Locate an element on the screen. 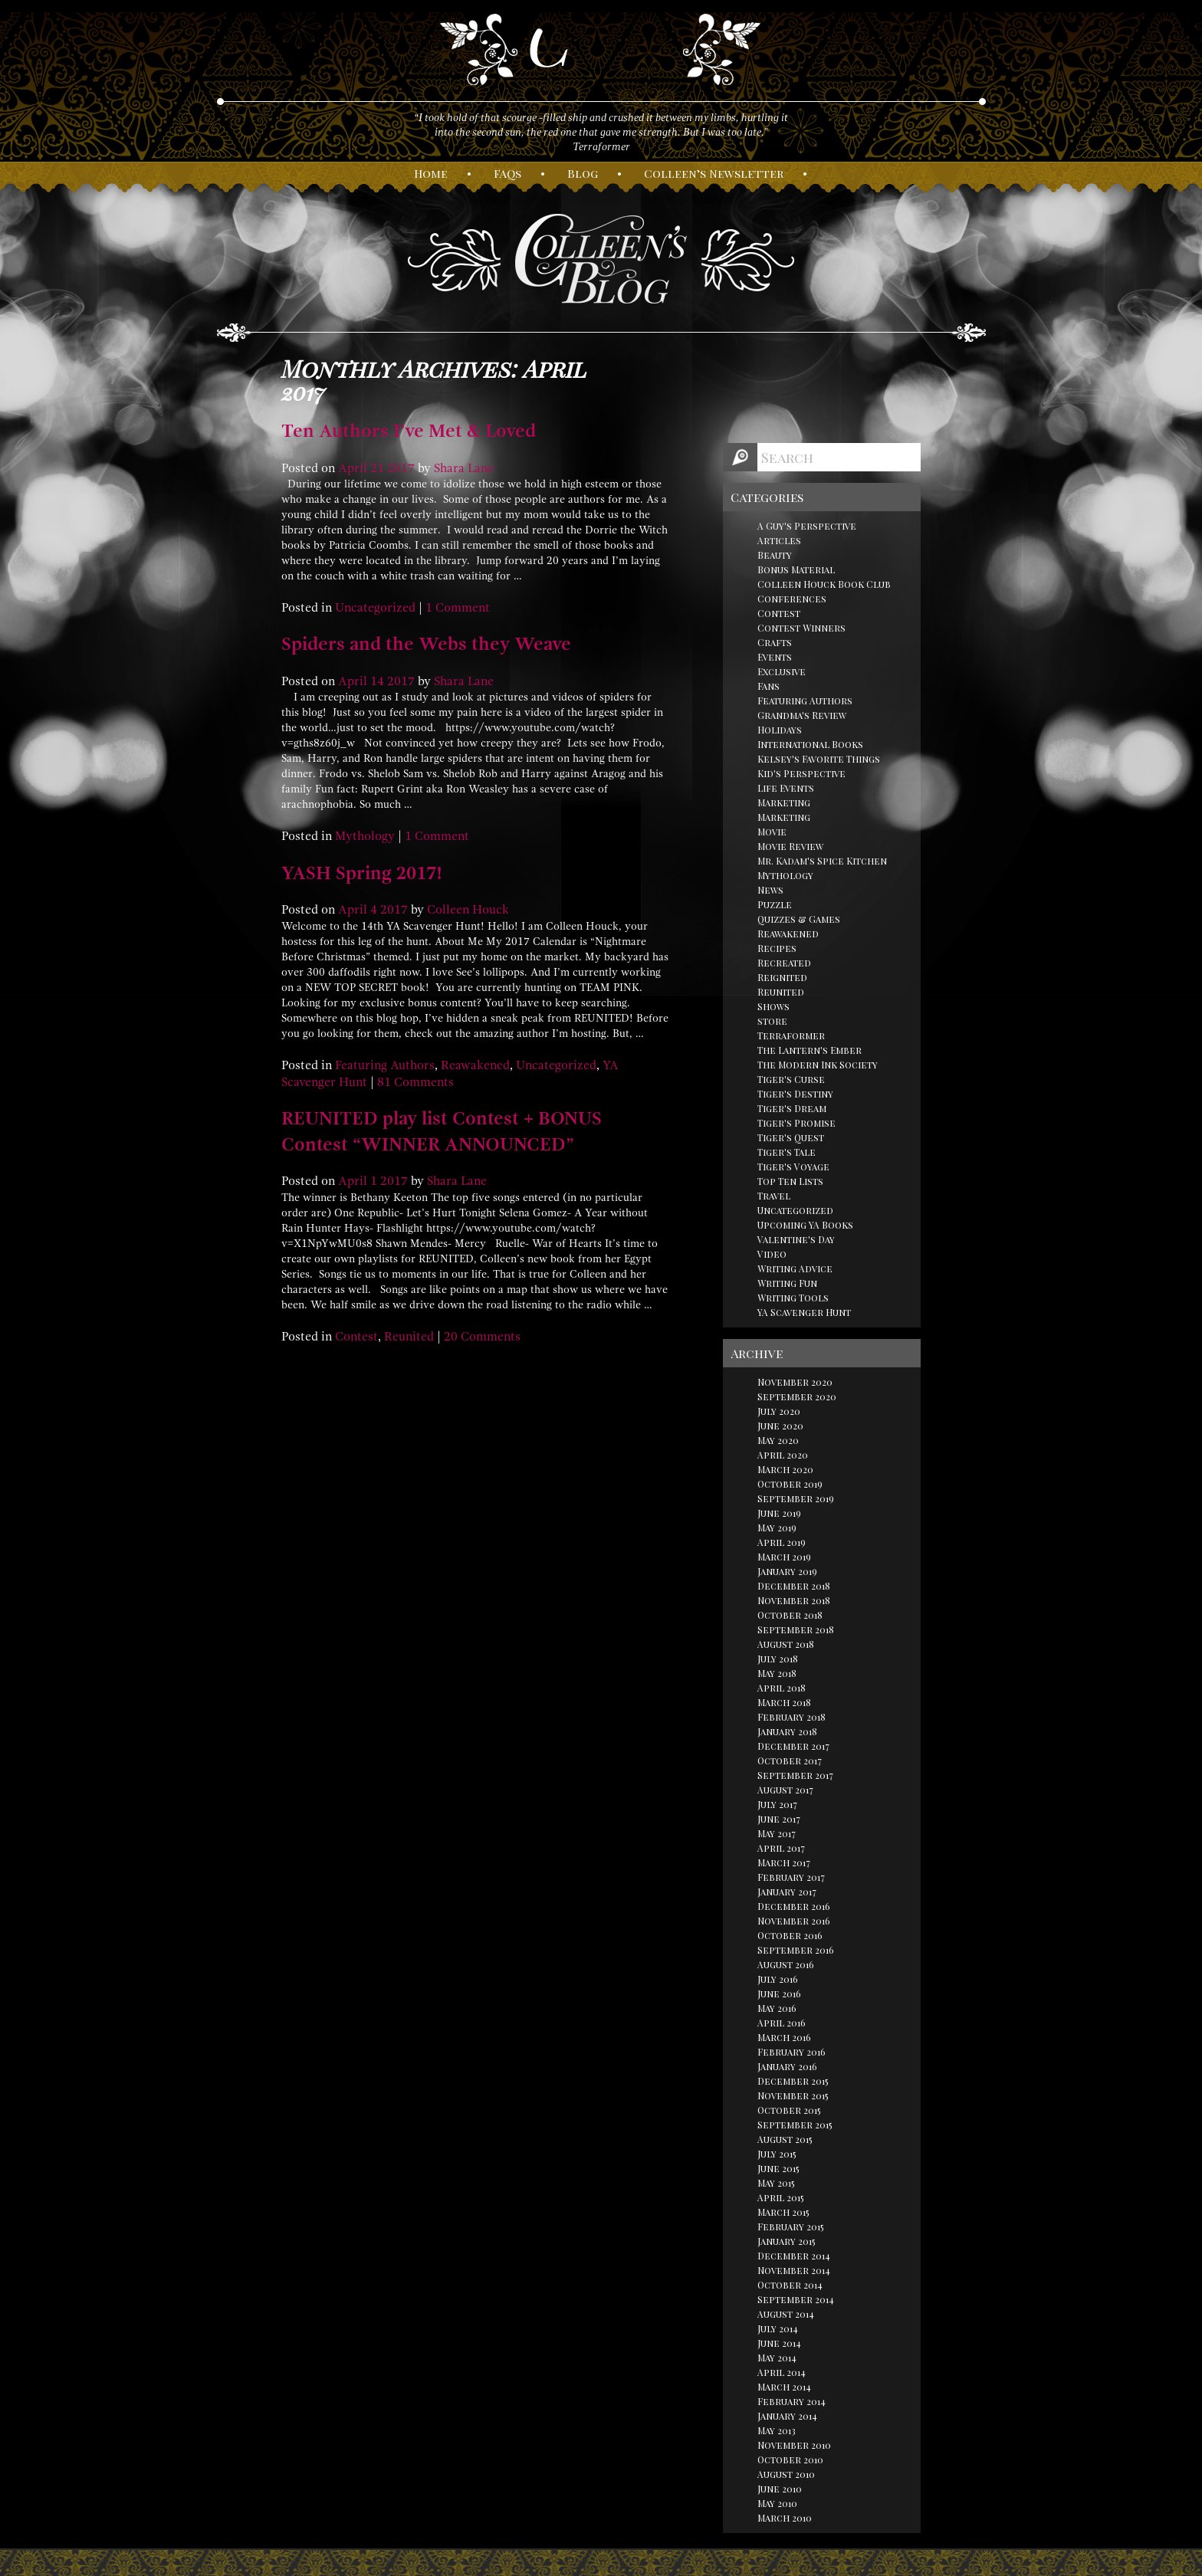 Image resolution: width=1202 pixels, height=2576 pixels. August 2017 is located at coordinates (785, 1790).